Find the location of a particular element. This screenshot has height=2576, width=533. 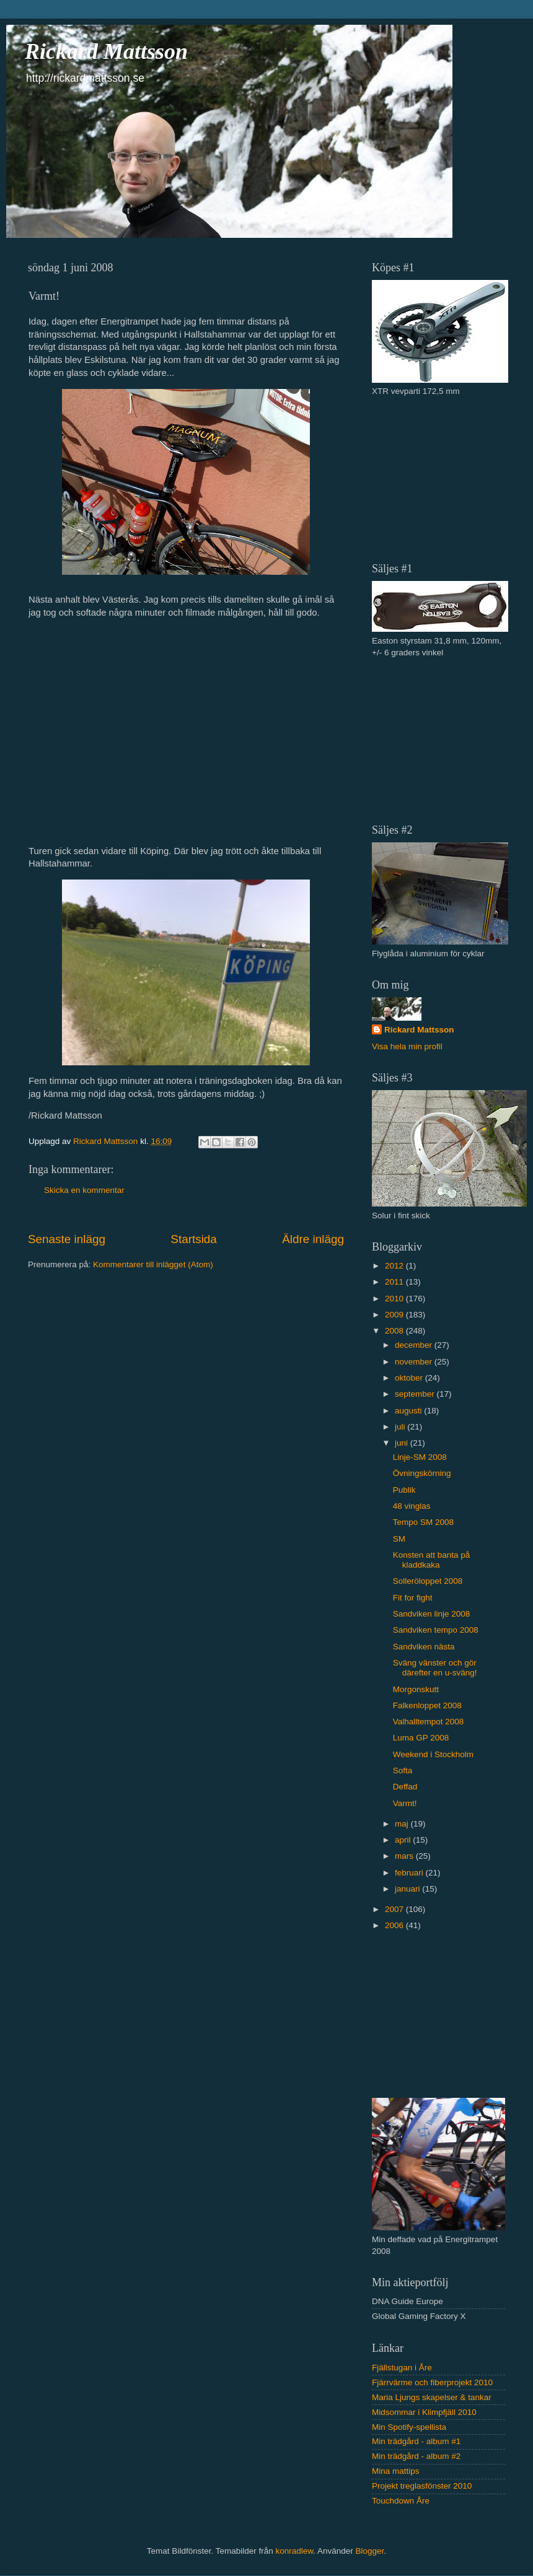

Min trädgård - album #2 is located at coordinates (416, 2456).